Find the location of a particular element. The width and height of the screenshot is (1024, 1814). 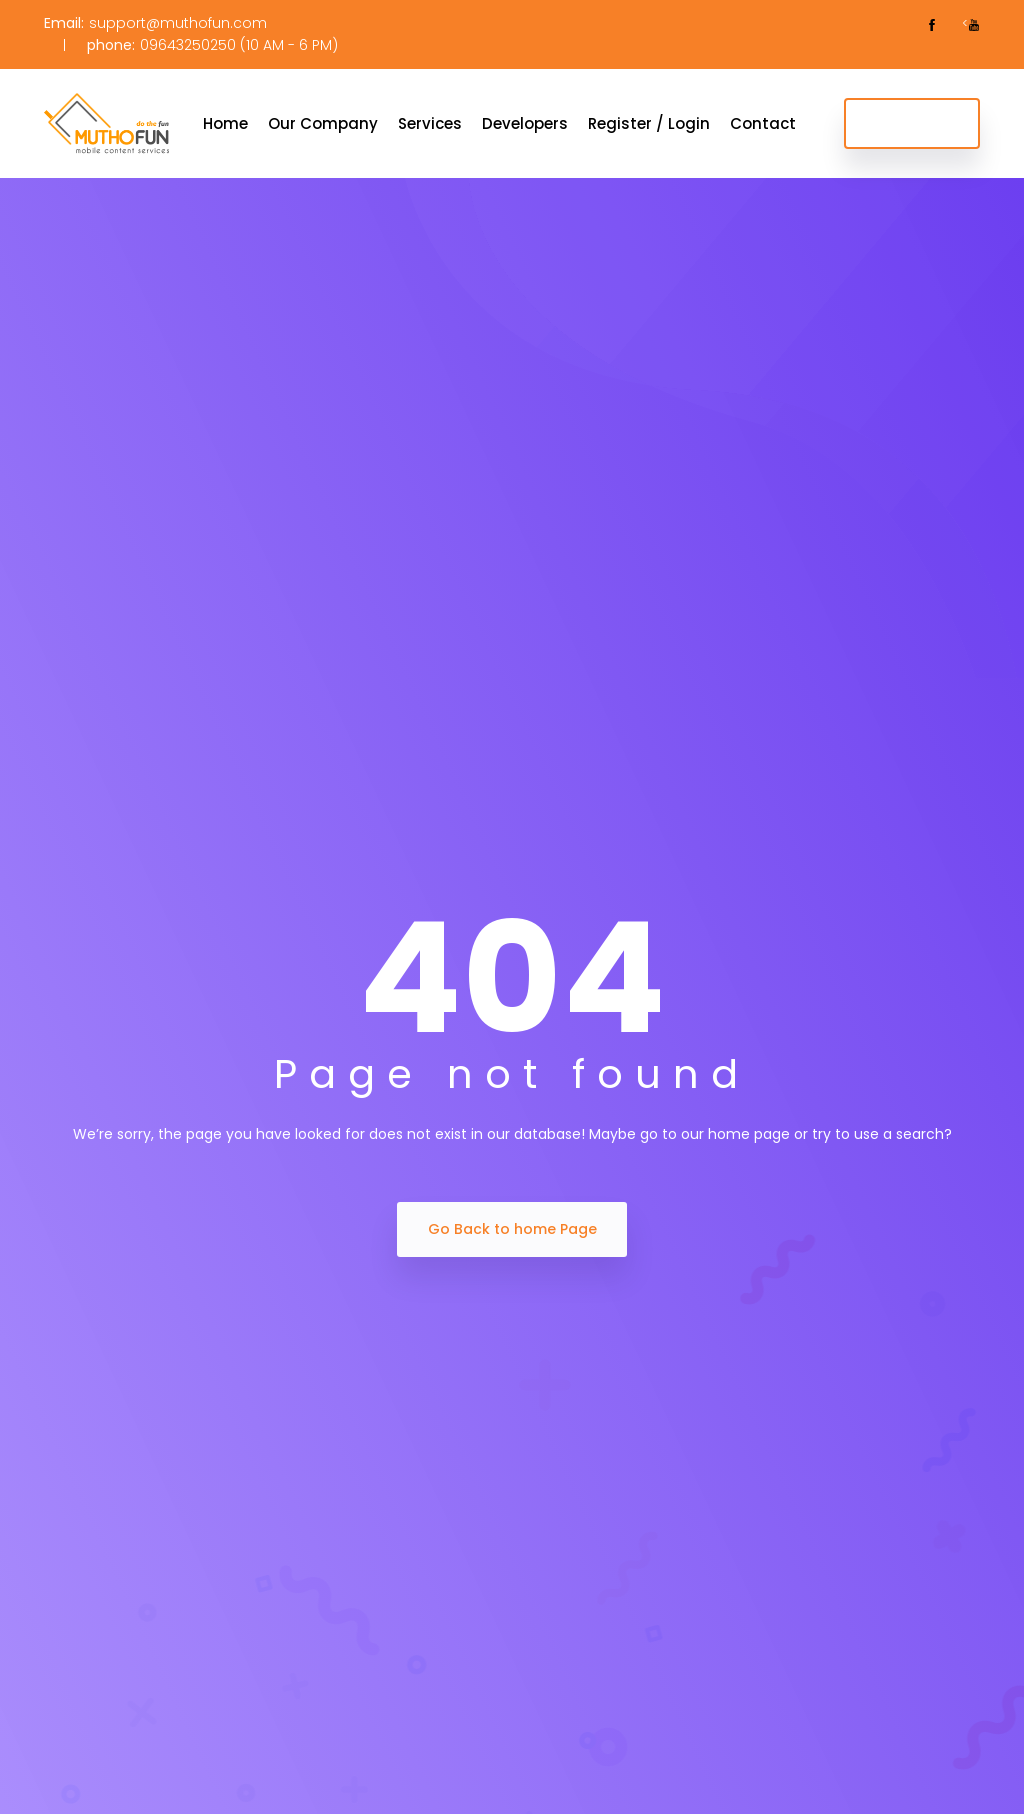

Developers is located at coordinates (525, 123).